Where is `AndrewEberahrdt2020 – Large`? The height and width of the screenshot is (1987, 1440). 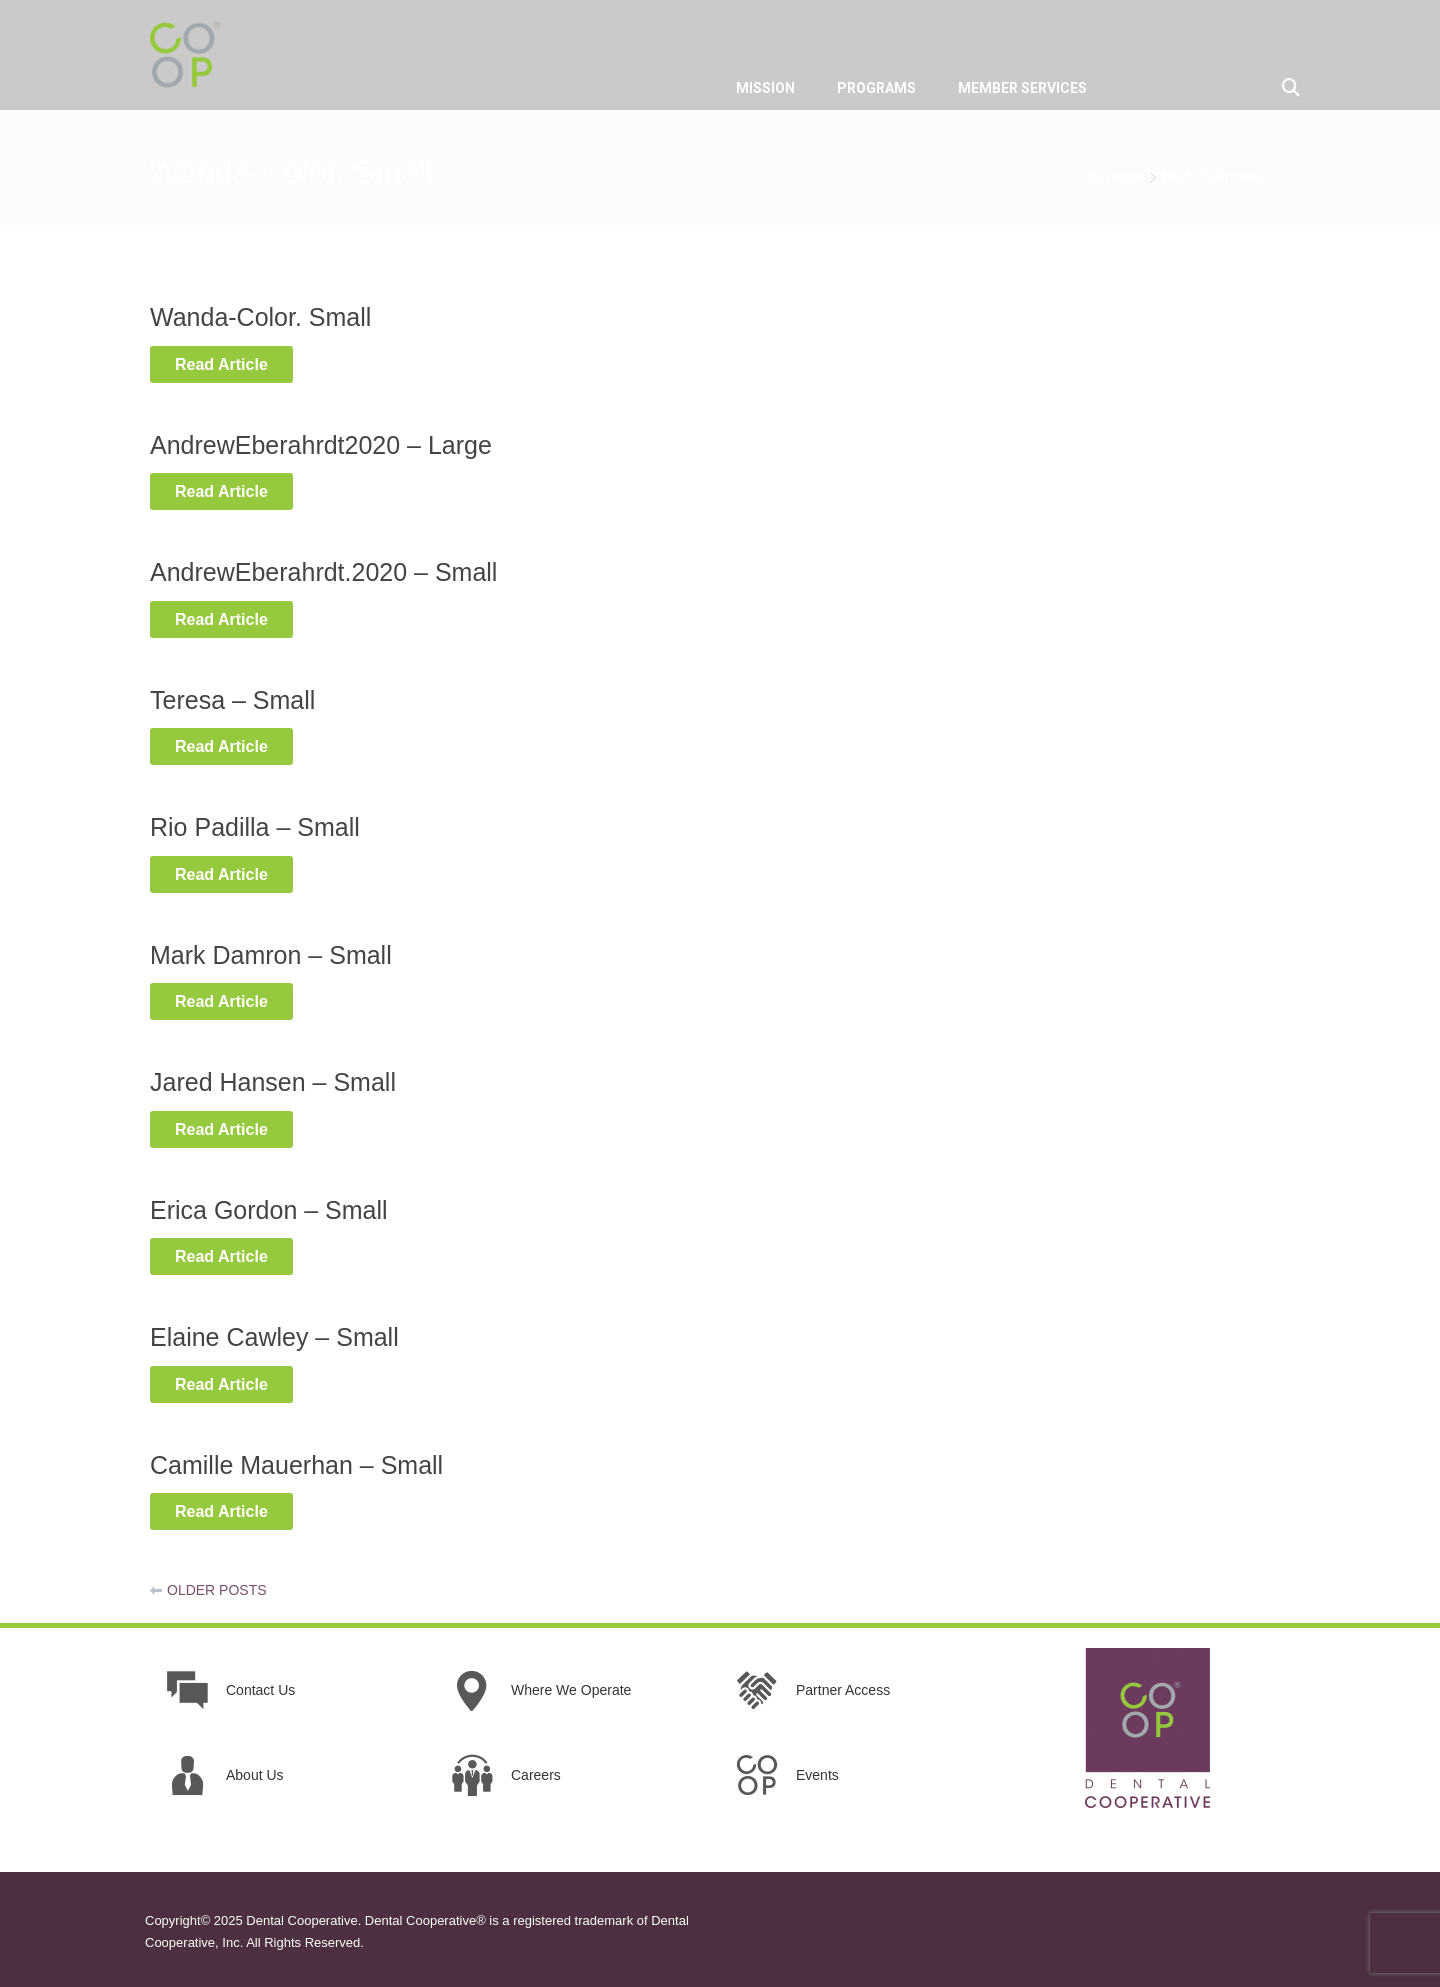 AndrewEberahrdt2020 – Large is located at coordinates (321, 445).